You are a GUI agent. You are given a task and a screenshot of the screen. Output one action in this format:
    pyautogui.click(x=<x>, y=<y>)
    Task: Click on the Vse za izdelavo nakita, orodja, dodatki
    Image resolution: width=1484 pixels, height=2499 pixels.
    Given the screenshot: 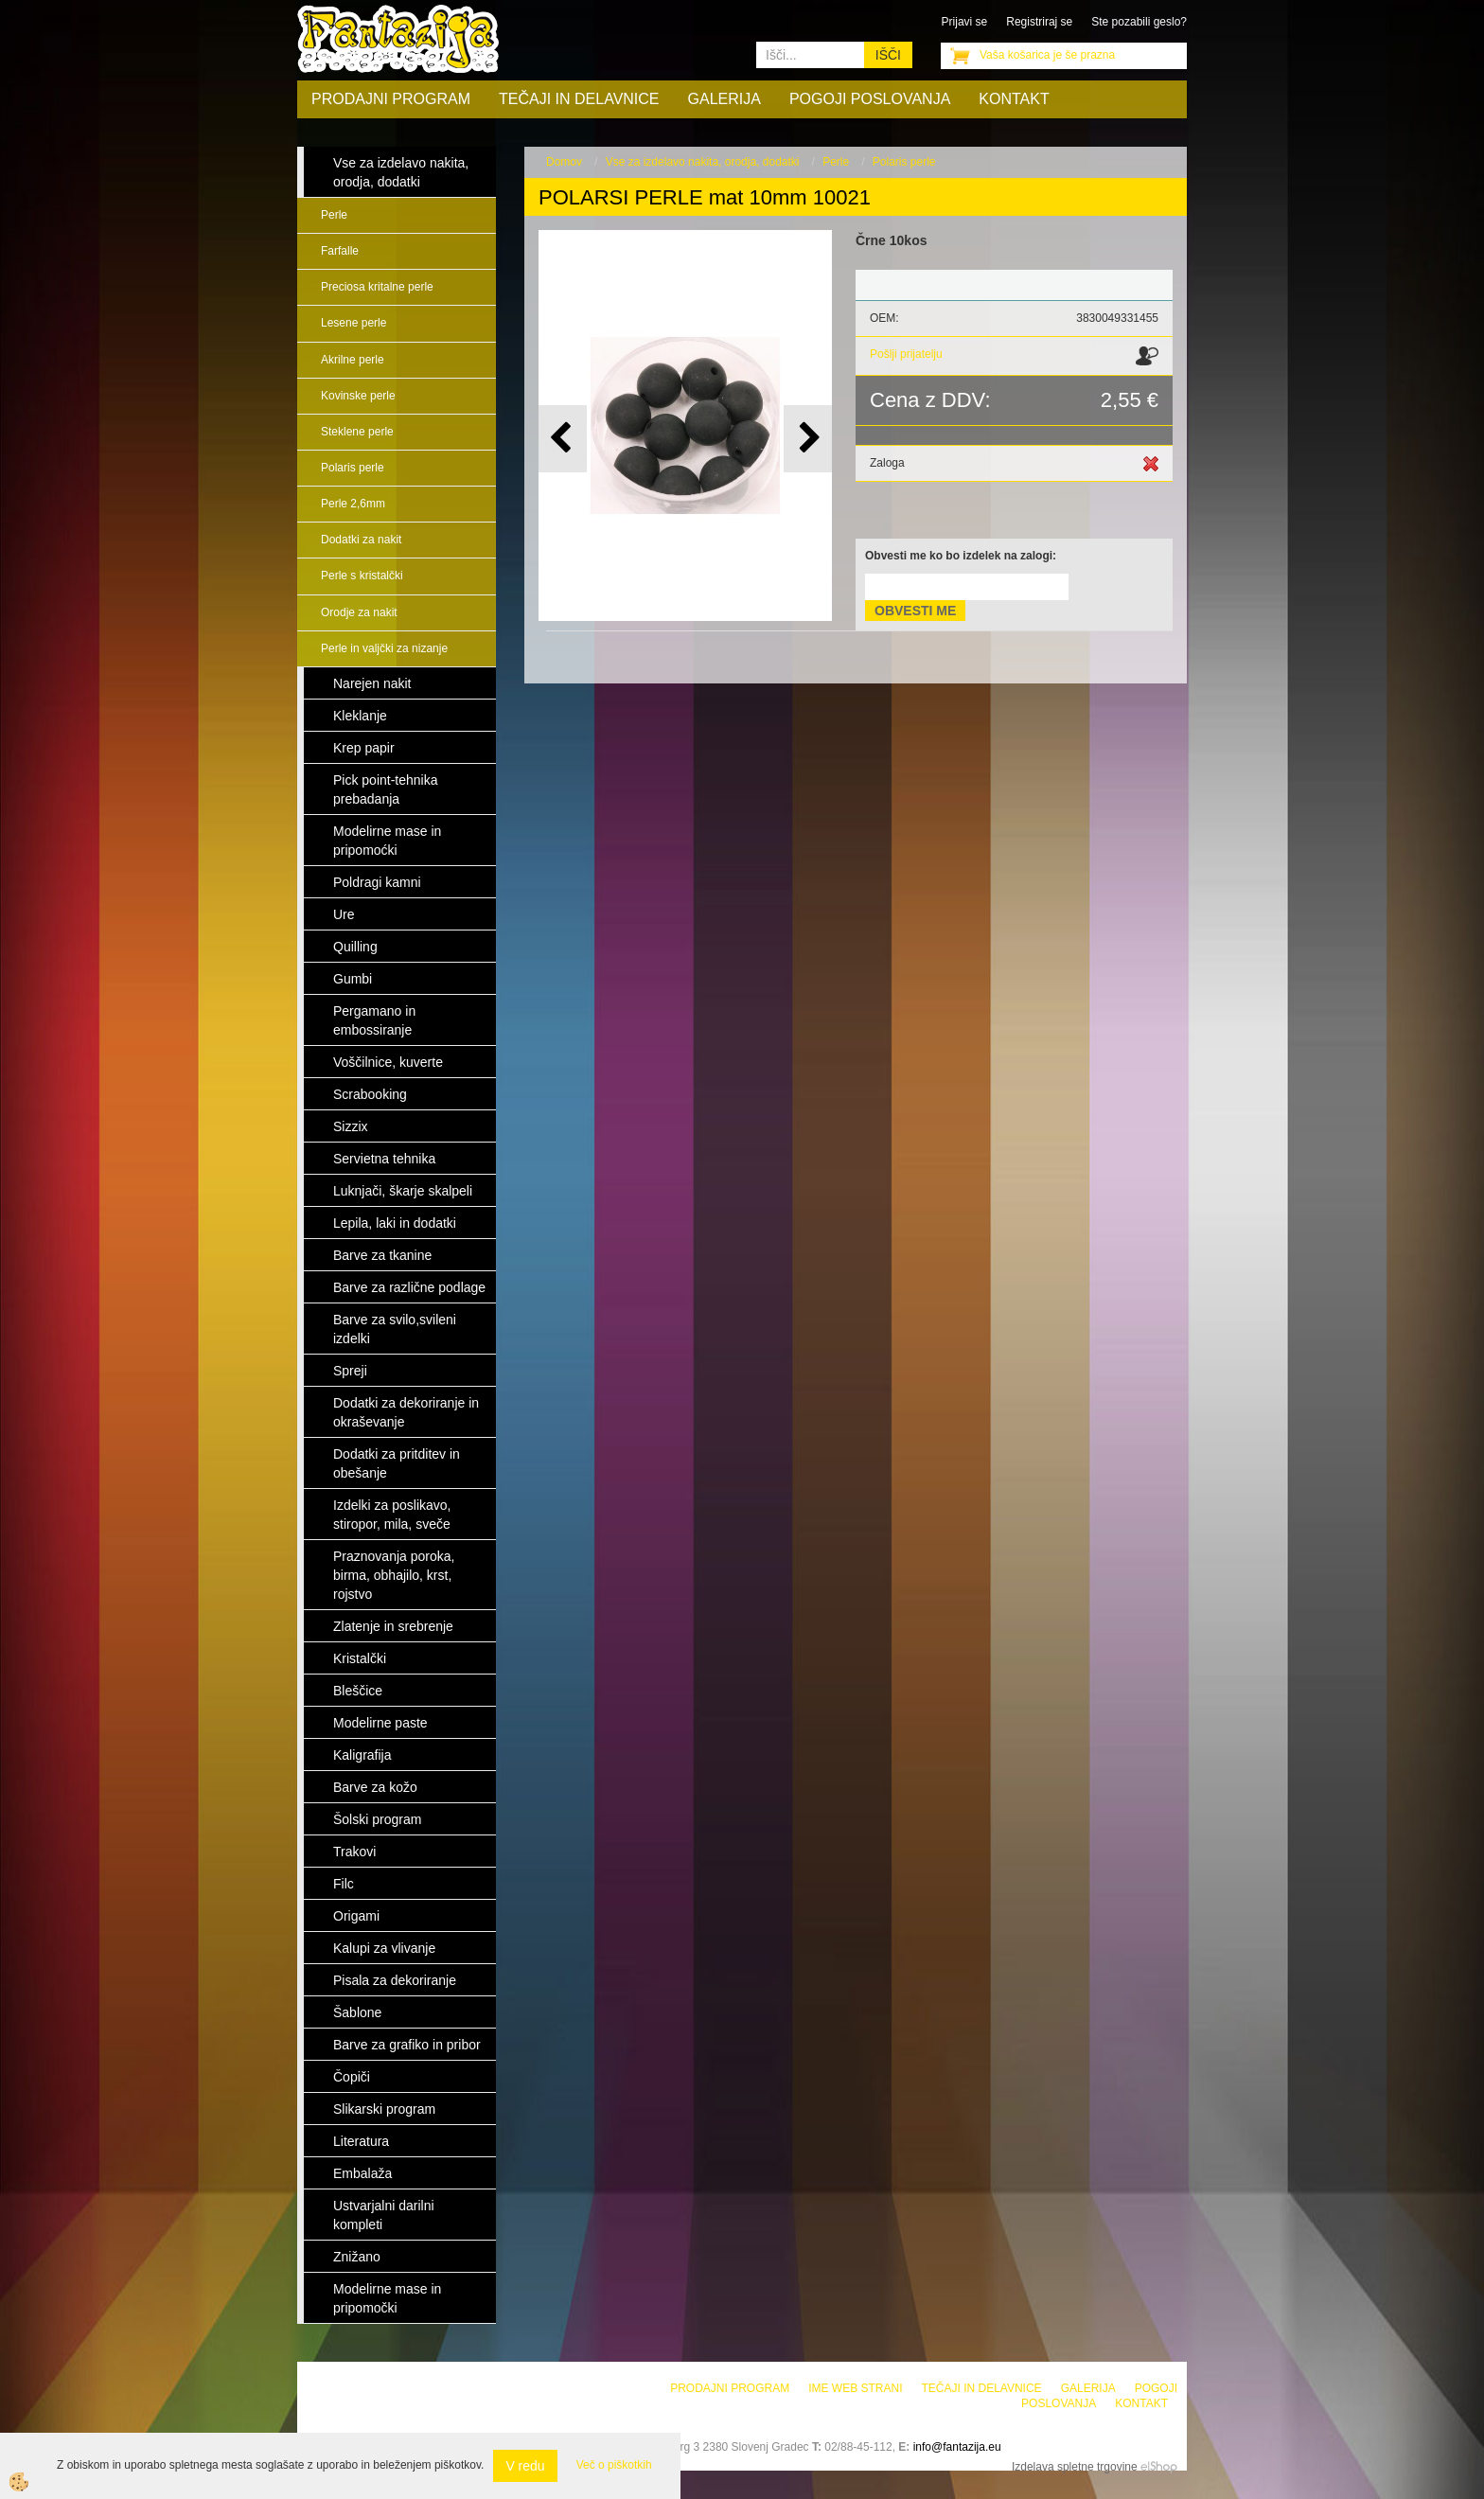 What is the action you would take?
    pyautogui.click(x=703, y=161)
    